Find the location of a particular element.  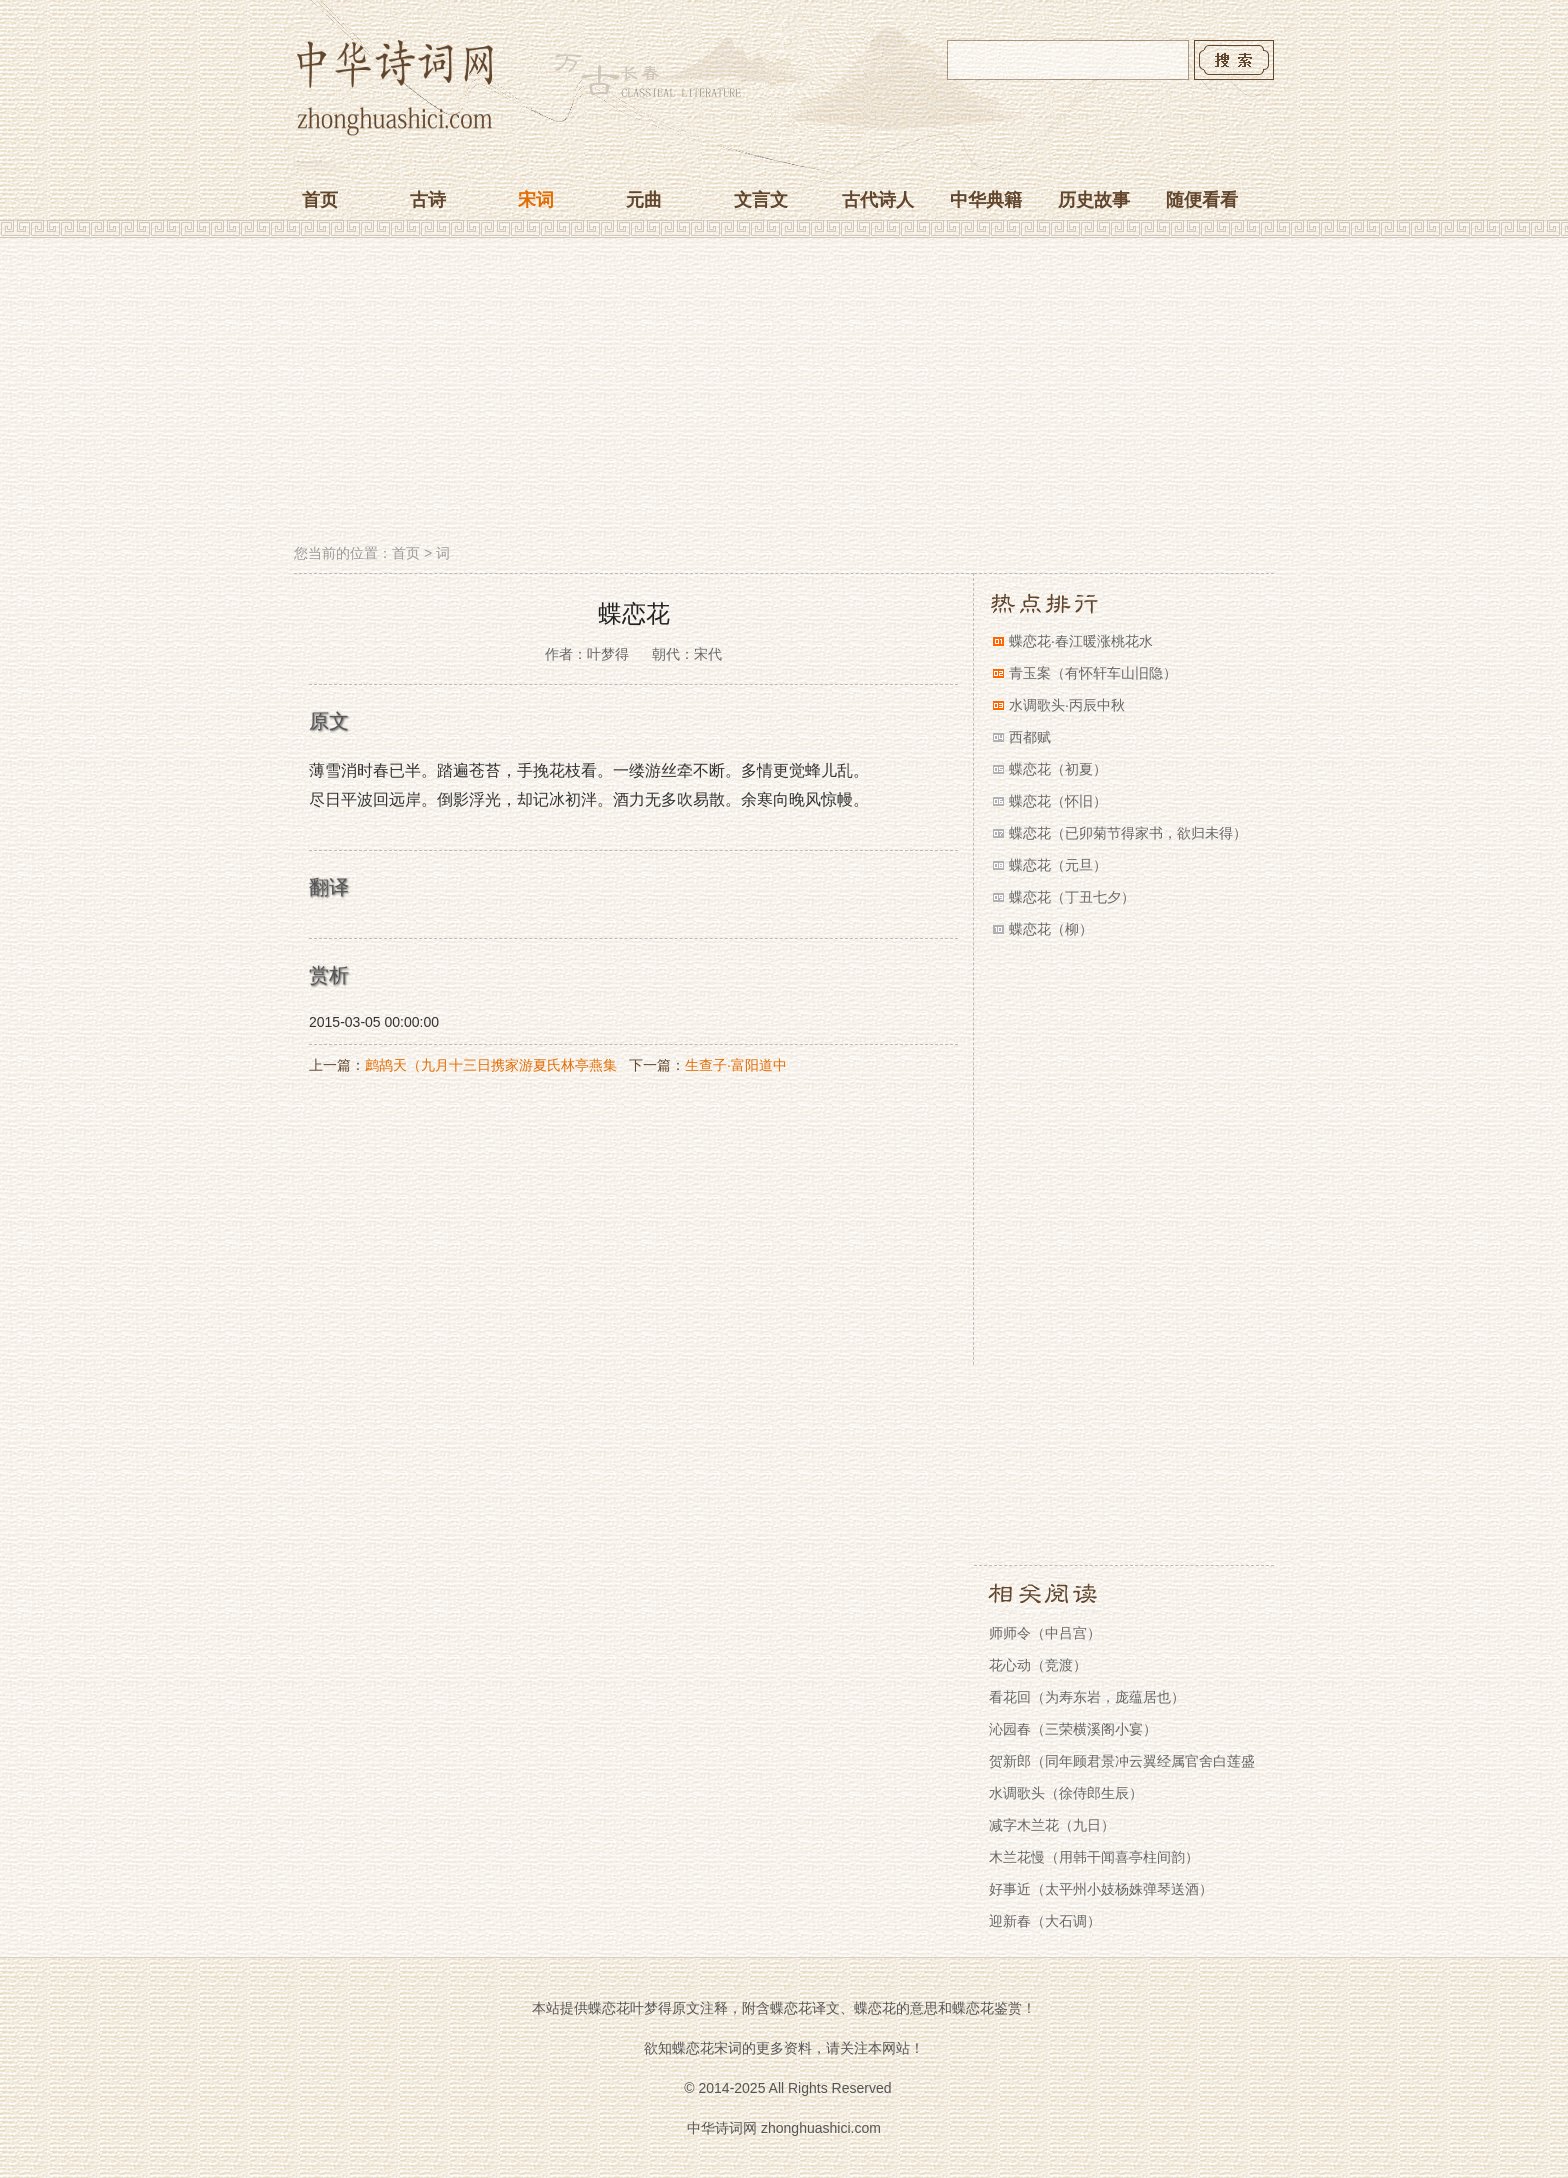

沁园春（三荣横溪阁小宴） is located at coordinates (1073, 1729).